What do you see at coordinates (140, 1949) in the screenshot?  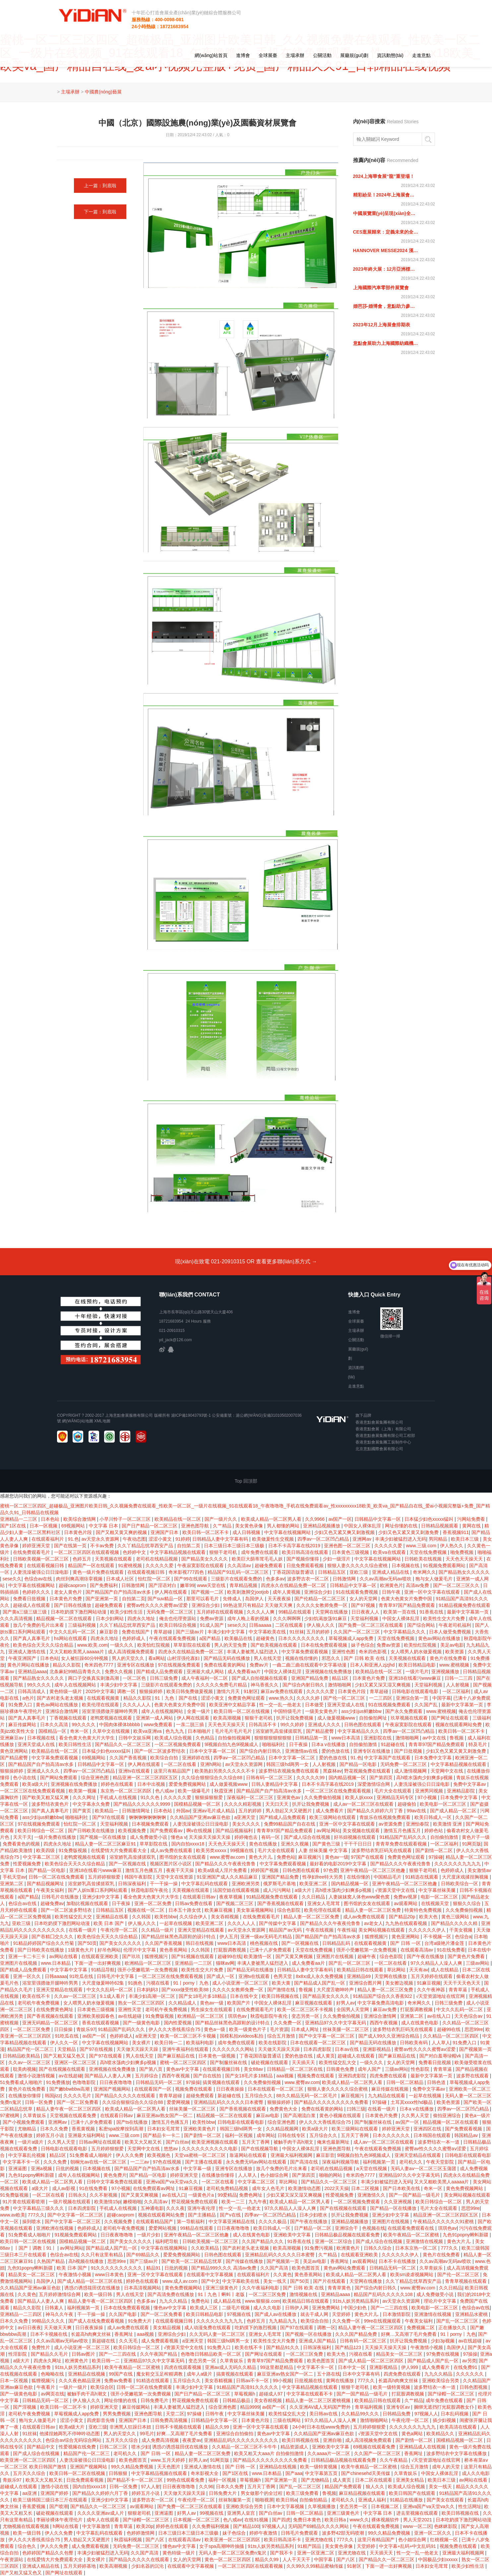 I see `伦理片中文字幕` at bounding box center [140, 1949].